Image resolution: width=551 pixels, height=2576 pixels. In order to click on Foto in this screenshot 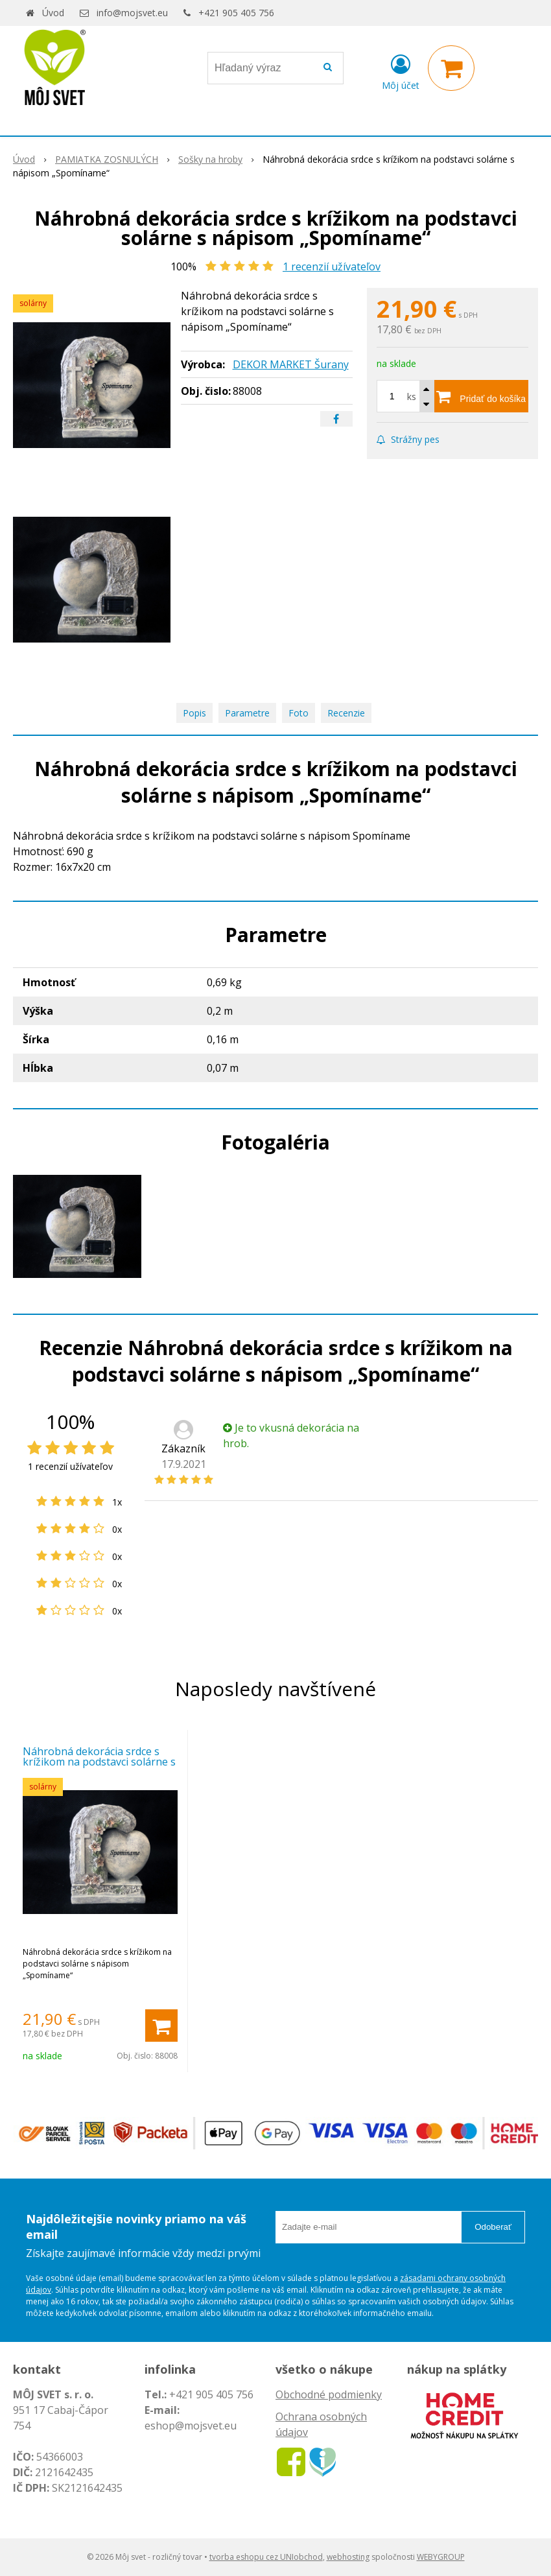, I will do `click(298, 713)`.